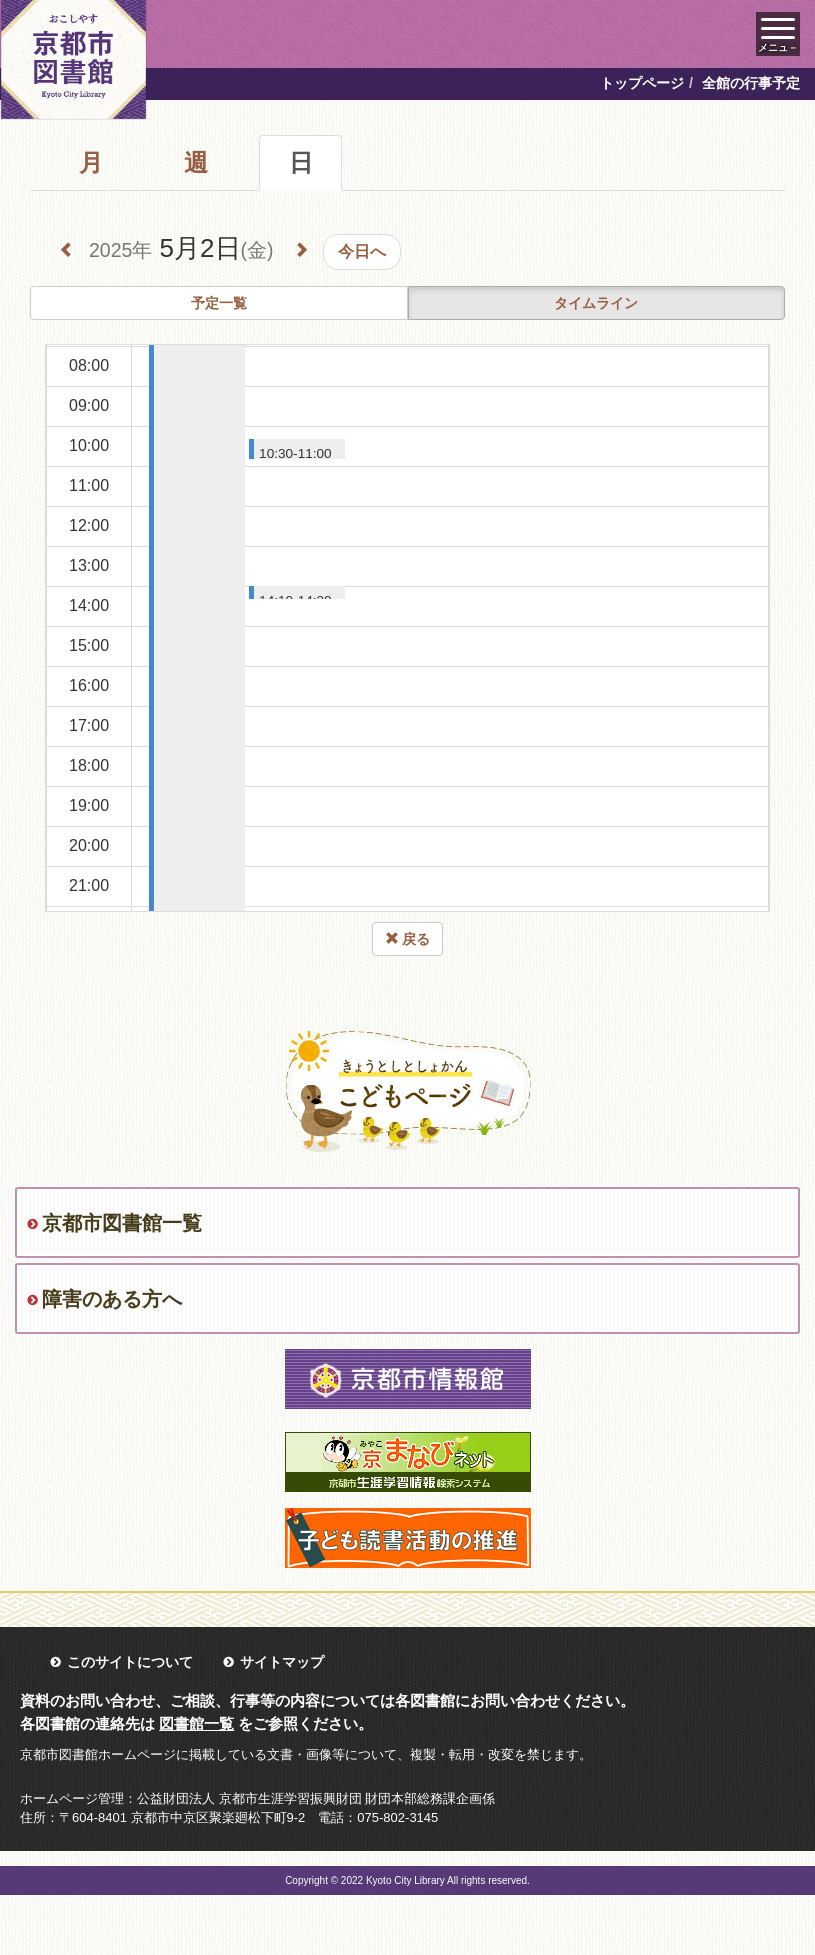  What do you see at coordinates (596, 303) in the screenshot?
I see `タイムライン` at bounding box center [596, 303].